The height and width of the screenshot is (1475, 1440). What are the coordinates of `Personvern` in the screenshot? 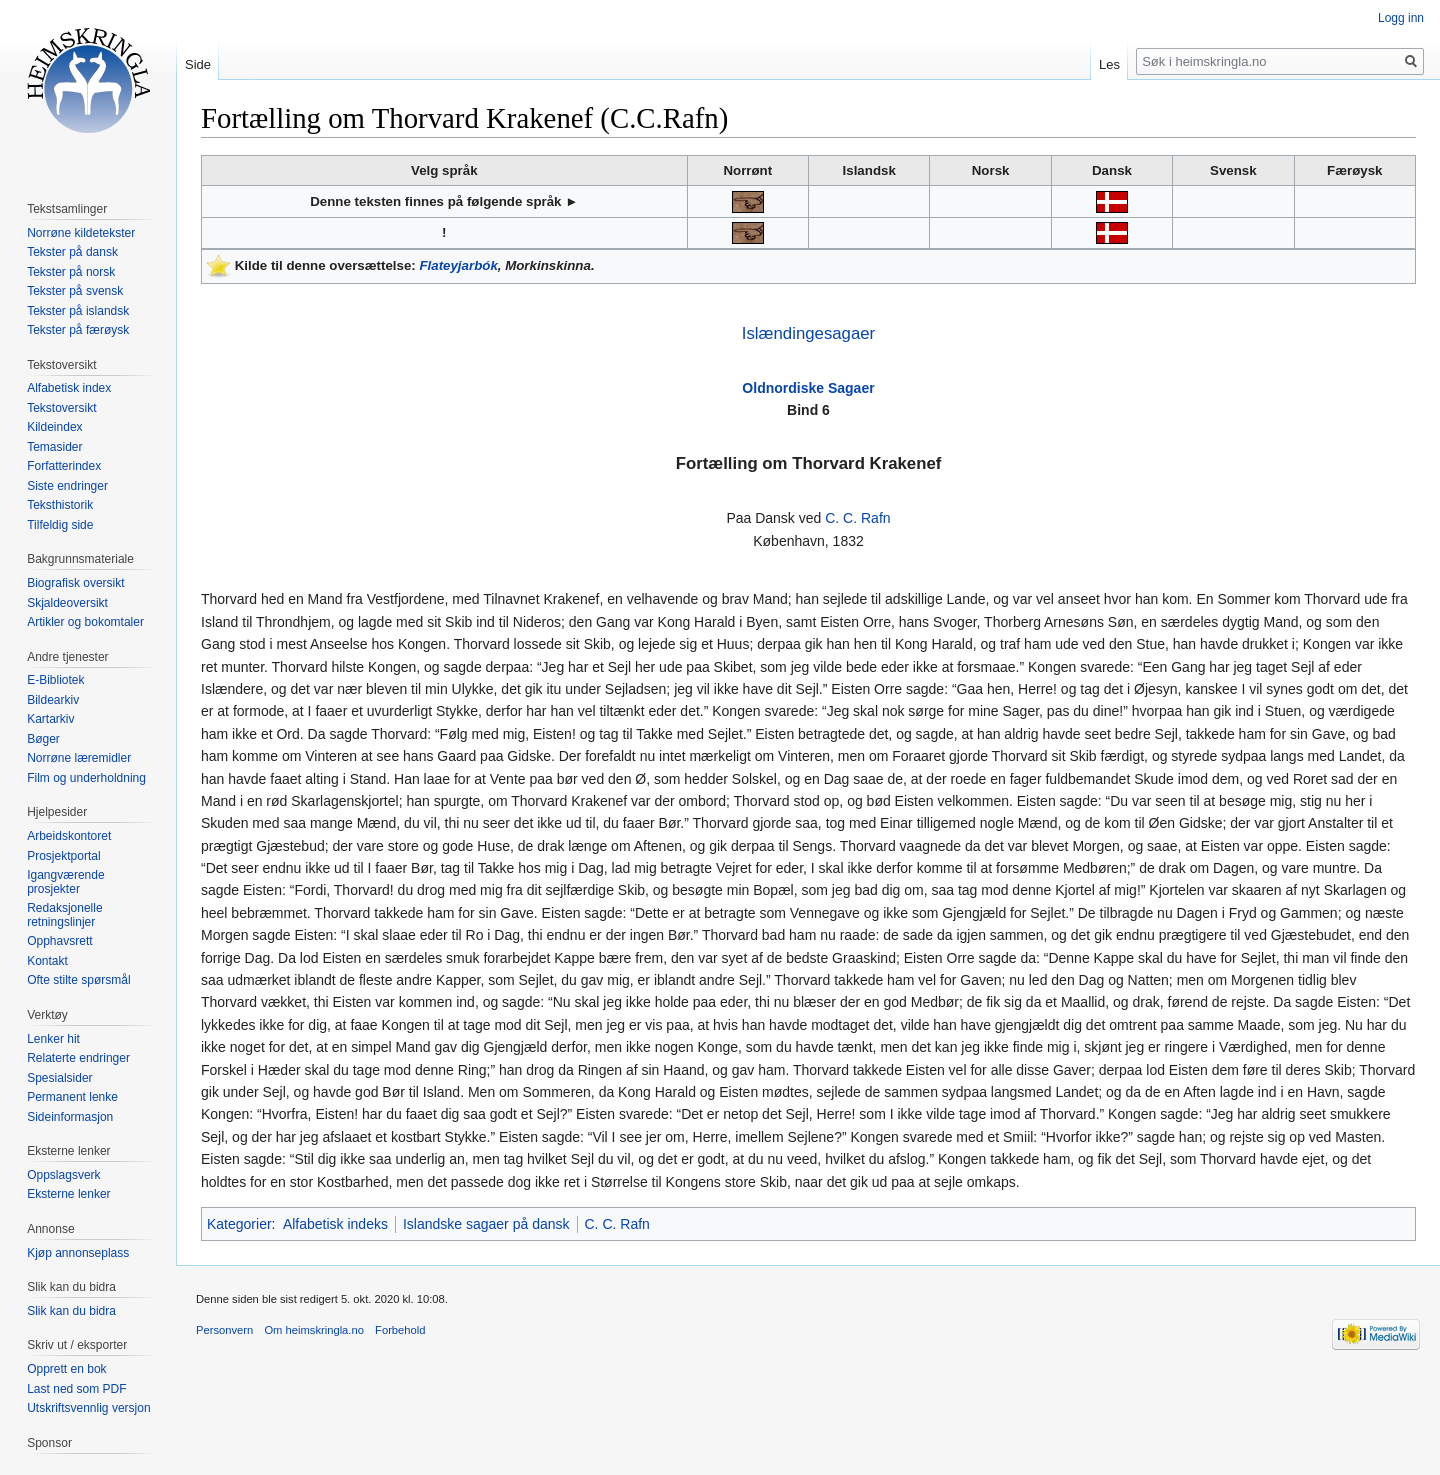 It's located at (224, 1330).